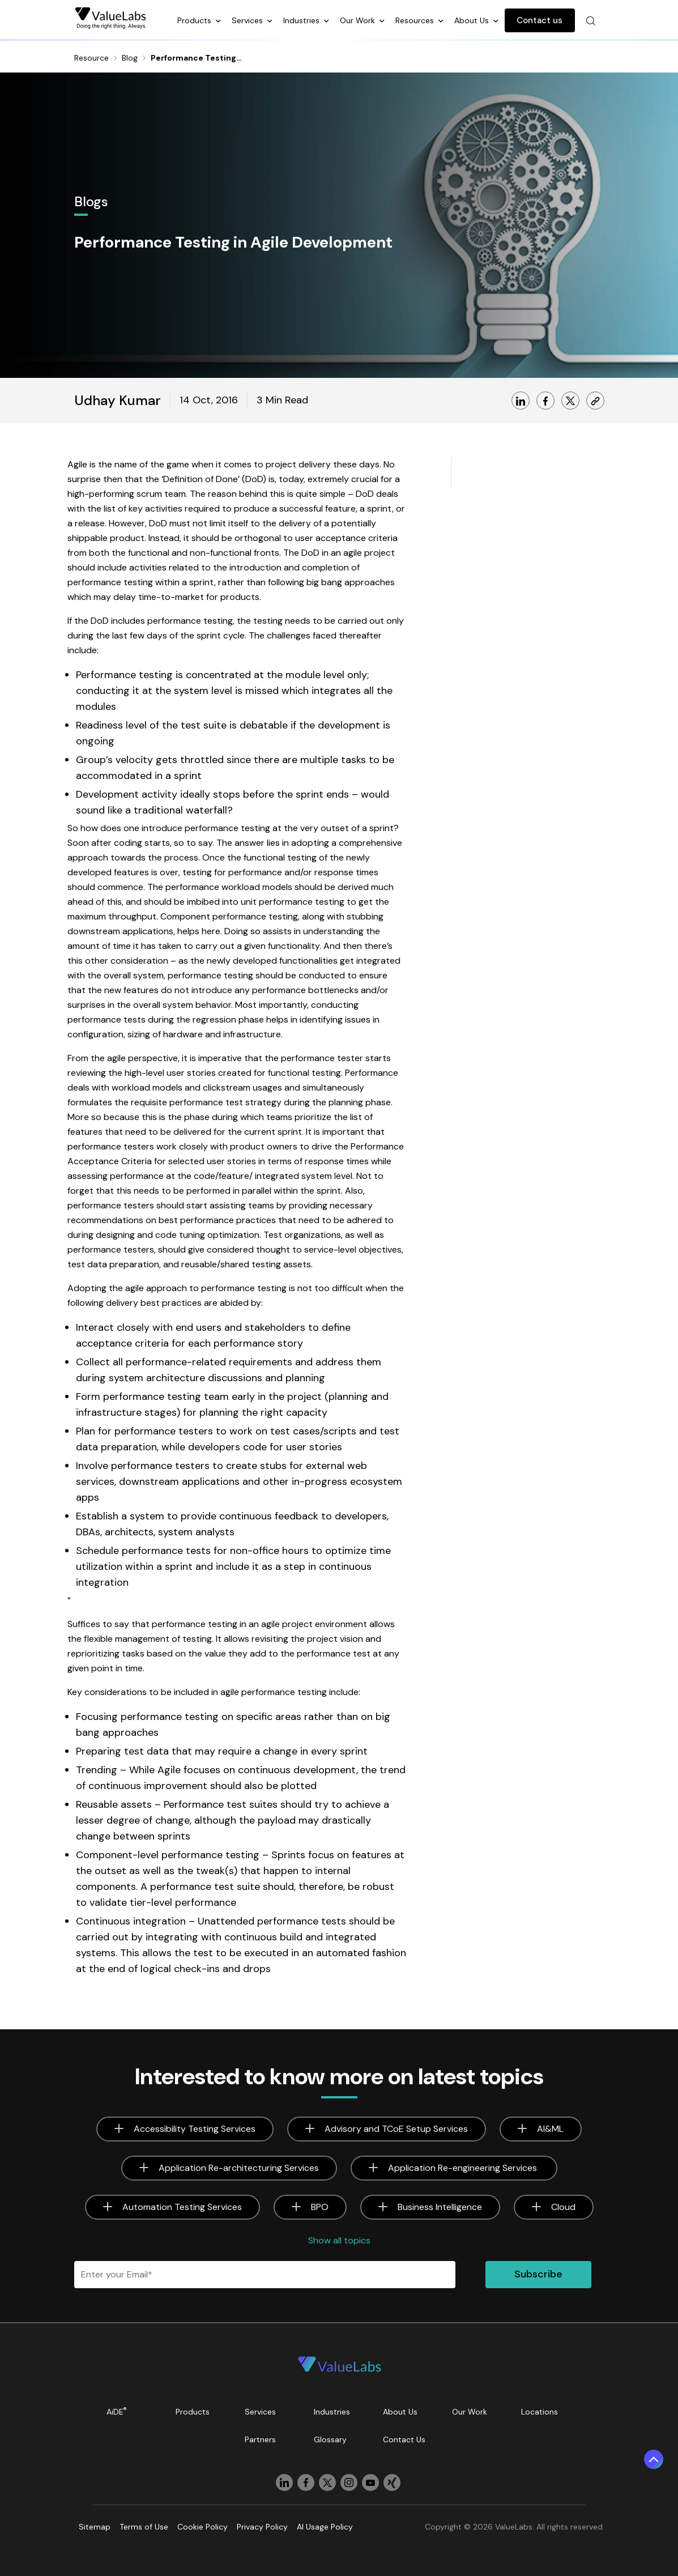 The image size is (678, 2576). Describe the element at coordinates (260, 2439) in the screenshot. I see `Partners` at that location.